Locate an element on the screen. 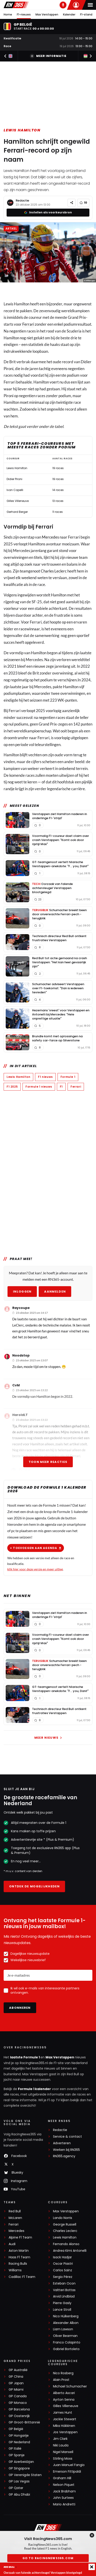 This screenshot has height=2576, width=96. Ayrton Senna is located at coordinates (63, 2400).